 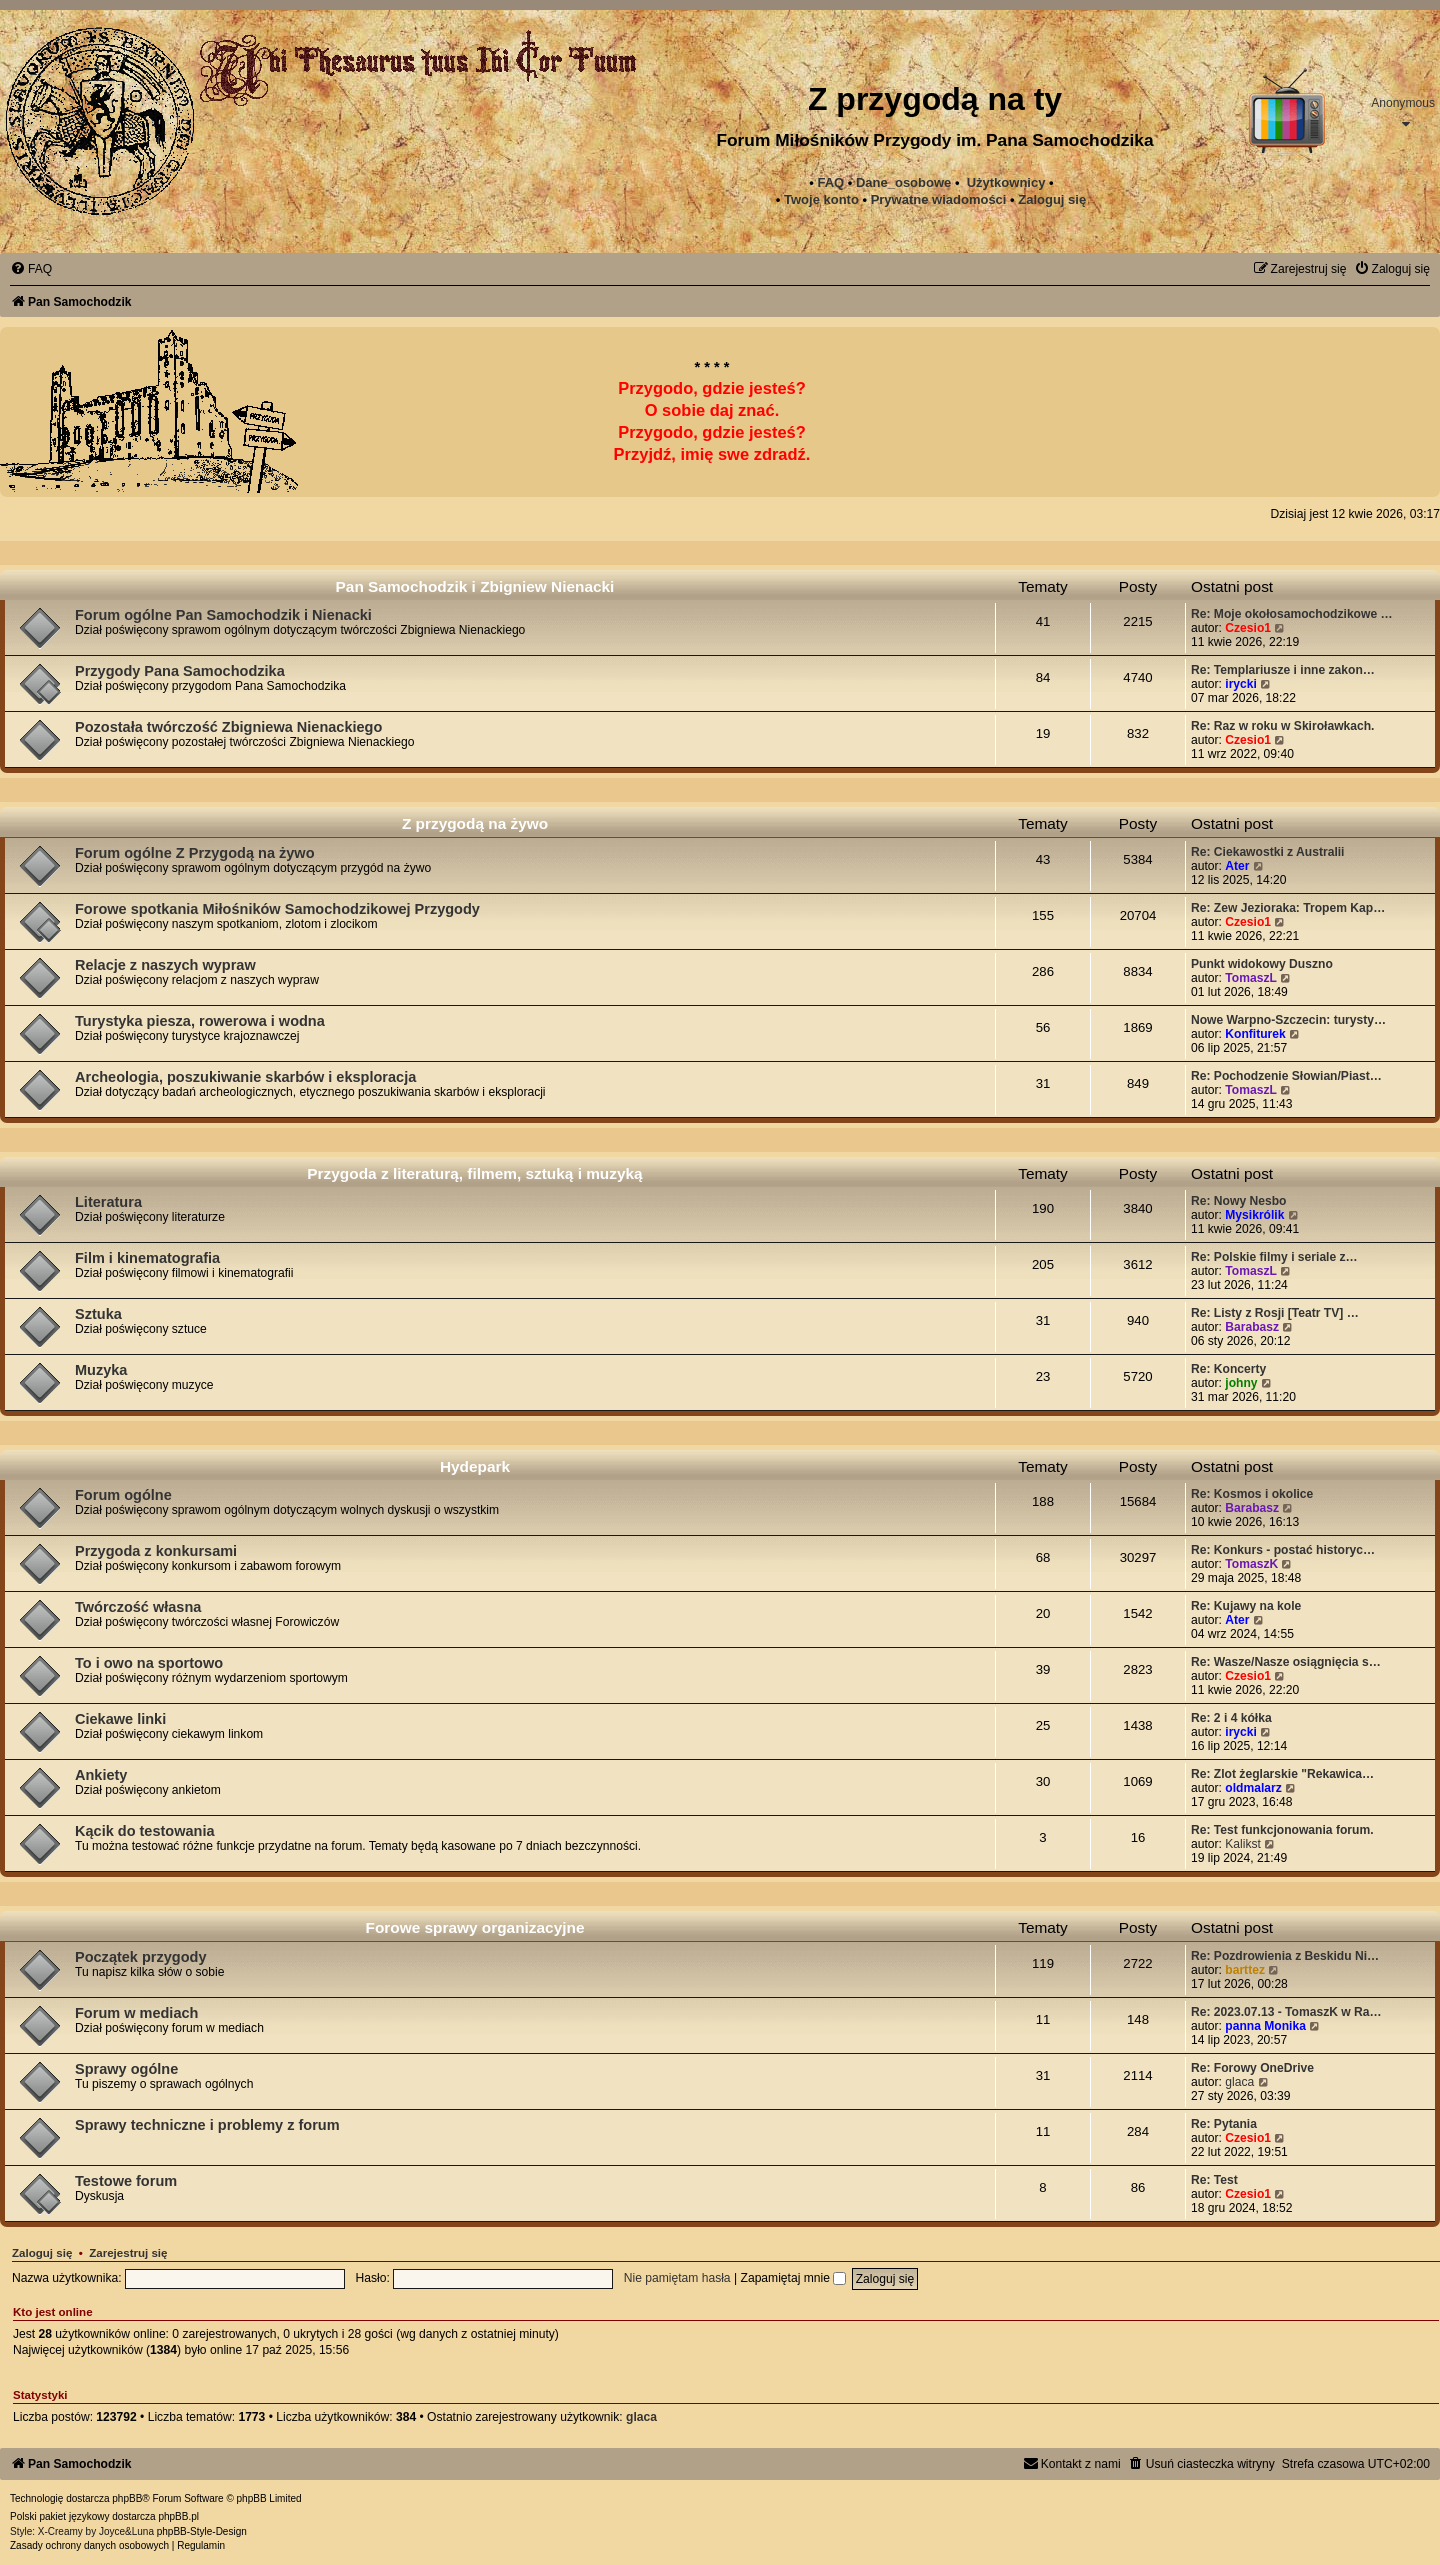 What do you see at coordinates (1214, 2180) in the screenshot?
I see `Re: Test` at bounding box center [1214, 2180].